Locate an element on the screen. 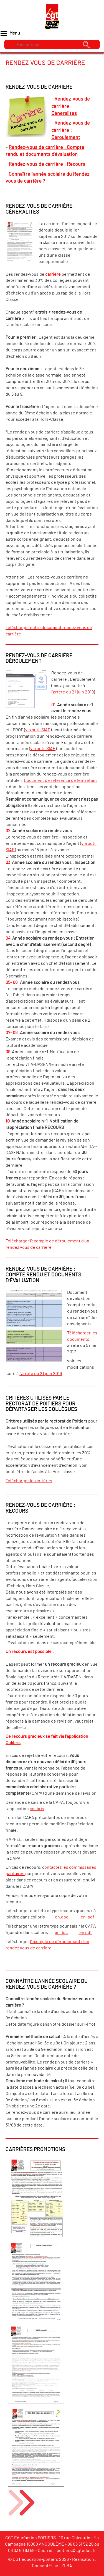  l'arrété du 21 juin 2019 is located at coordinates (72, 692).